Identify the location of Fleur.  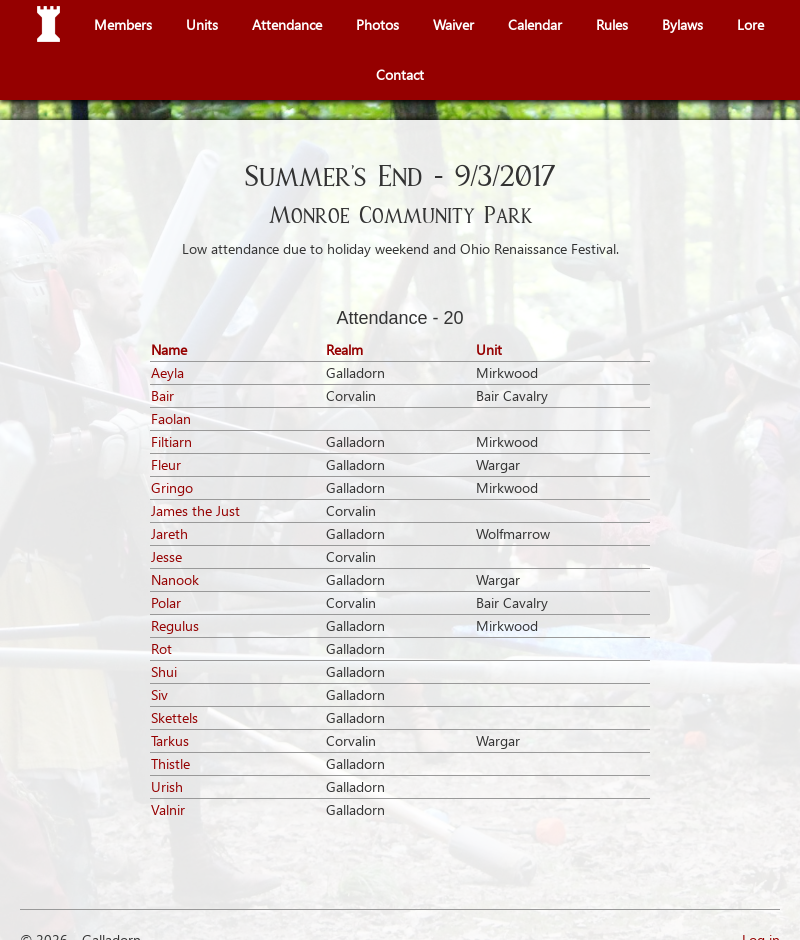
(166, 464).